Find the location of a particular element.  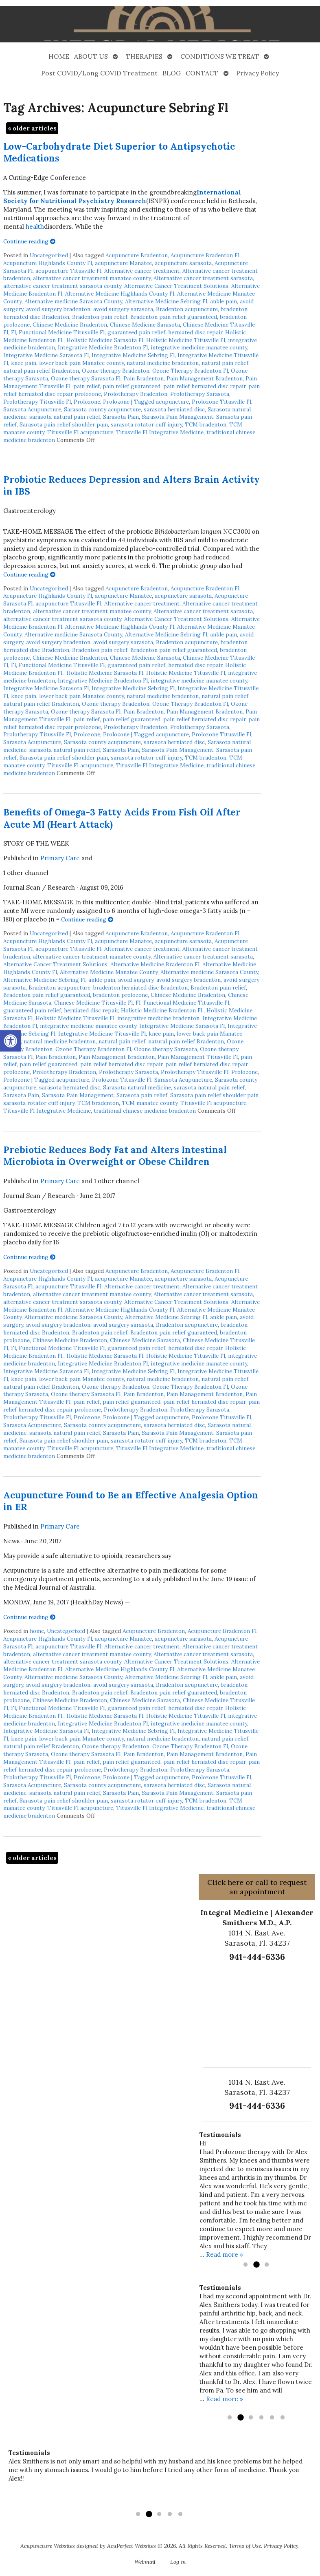

Click here or call to request an appointment is located at coordinates (257, 1887).